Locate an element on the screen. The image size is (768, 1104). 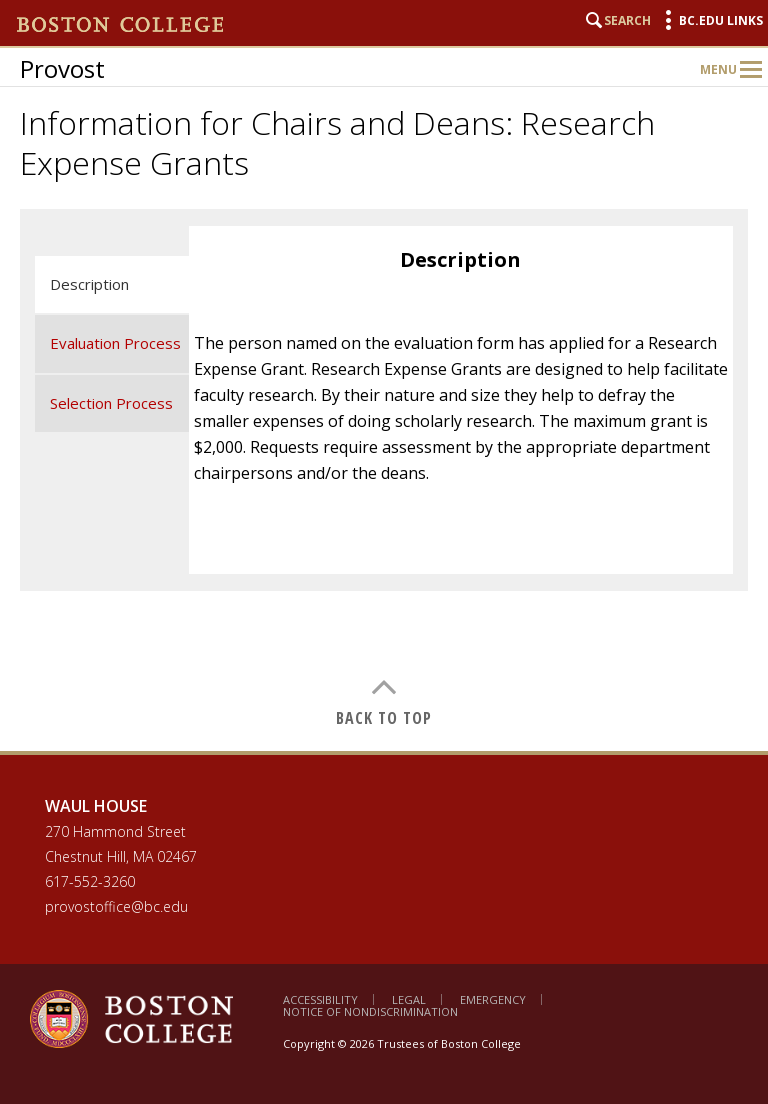
Evaluation Process [tab] is located at coordinates (115, 343).